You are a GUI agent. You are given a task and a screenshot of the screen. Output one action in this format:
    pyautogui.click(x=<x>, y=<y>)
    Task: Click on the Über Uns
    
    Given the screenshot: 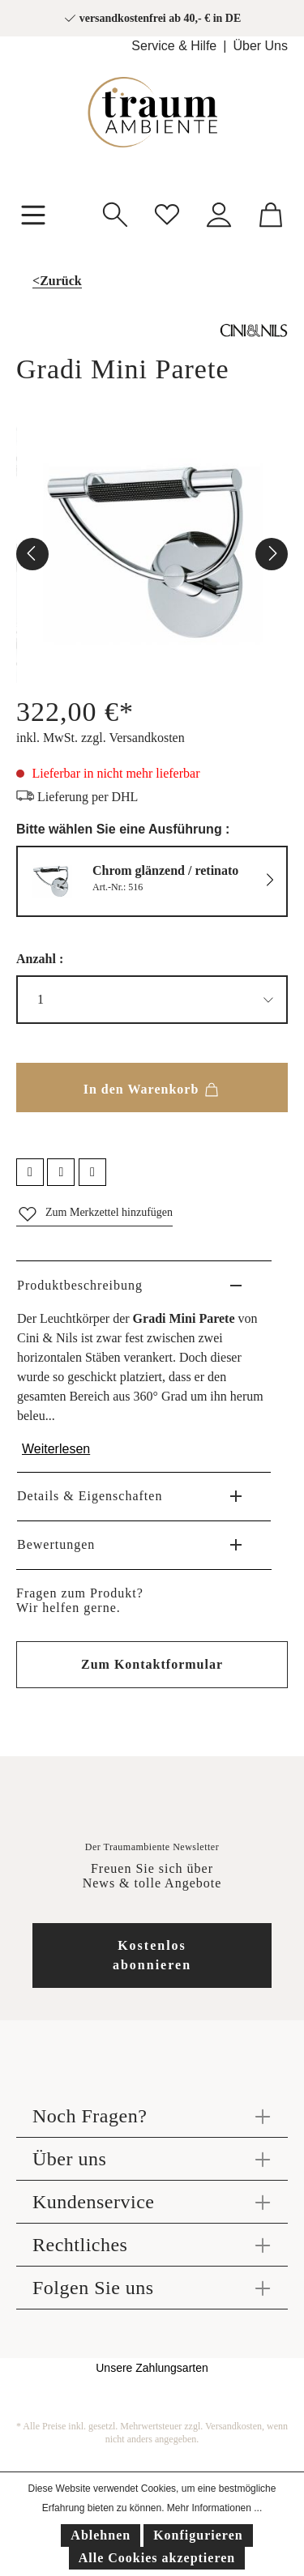 What is the action you would take?
    pyautogui.click(x=260, y=46)
    